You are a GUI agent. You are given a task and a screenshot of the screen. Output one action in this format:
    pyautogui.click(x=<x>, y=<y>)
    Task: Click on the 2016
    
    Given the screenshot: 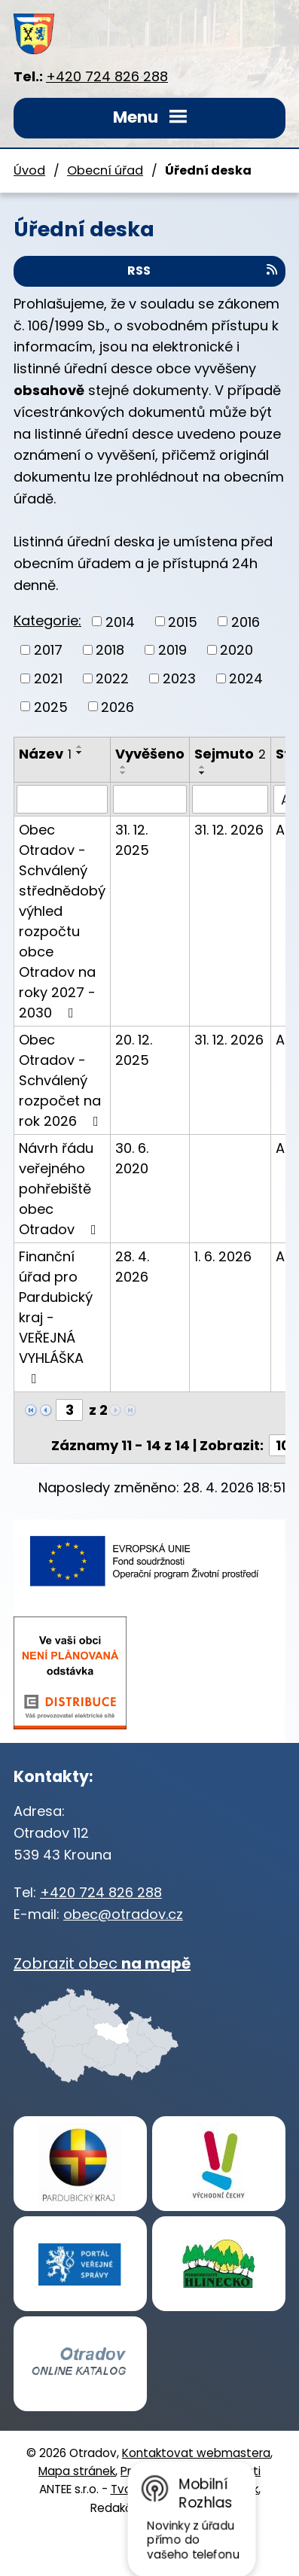 What is the action you would take?
    pyautogui.click(x=245, y=621)
    